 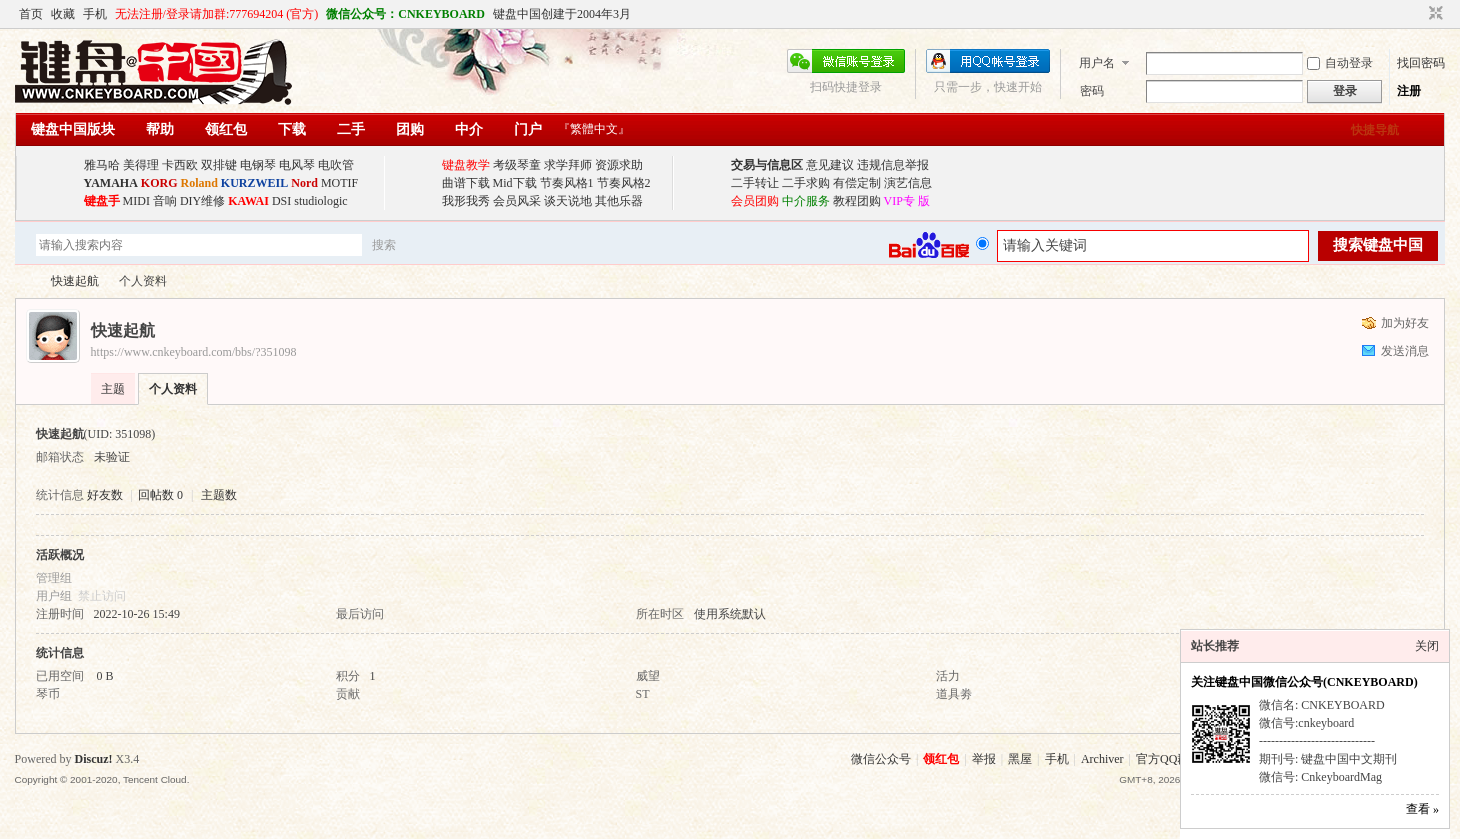 What do you see at coordinates (806, 183) in the screenshot?
I see `二手求购` at bounding box center [806, 183].